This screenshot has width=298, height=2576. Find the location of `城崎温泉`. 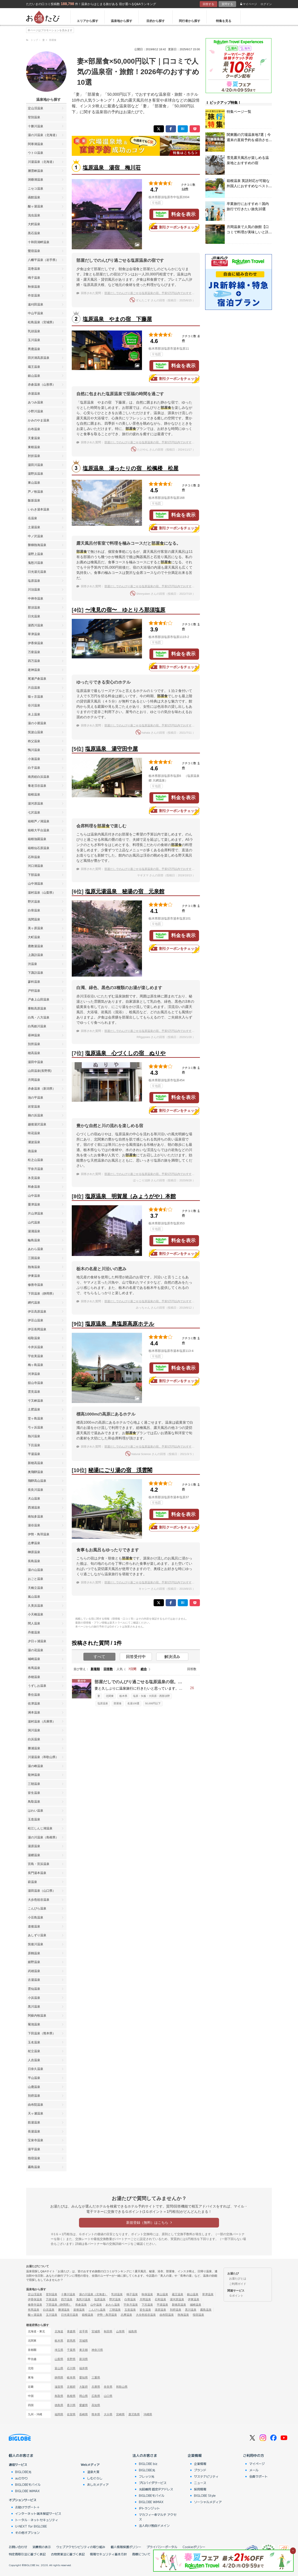

城崎温泉 is located at coordinates (34, 1659).